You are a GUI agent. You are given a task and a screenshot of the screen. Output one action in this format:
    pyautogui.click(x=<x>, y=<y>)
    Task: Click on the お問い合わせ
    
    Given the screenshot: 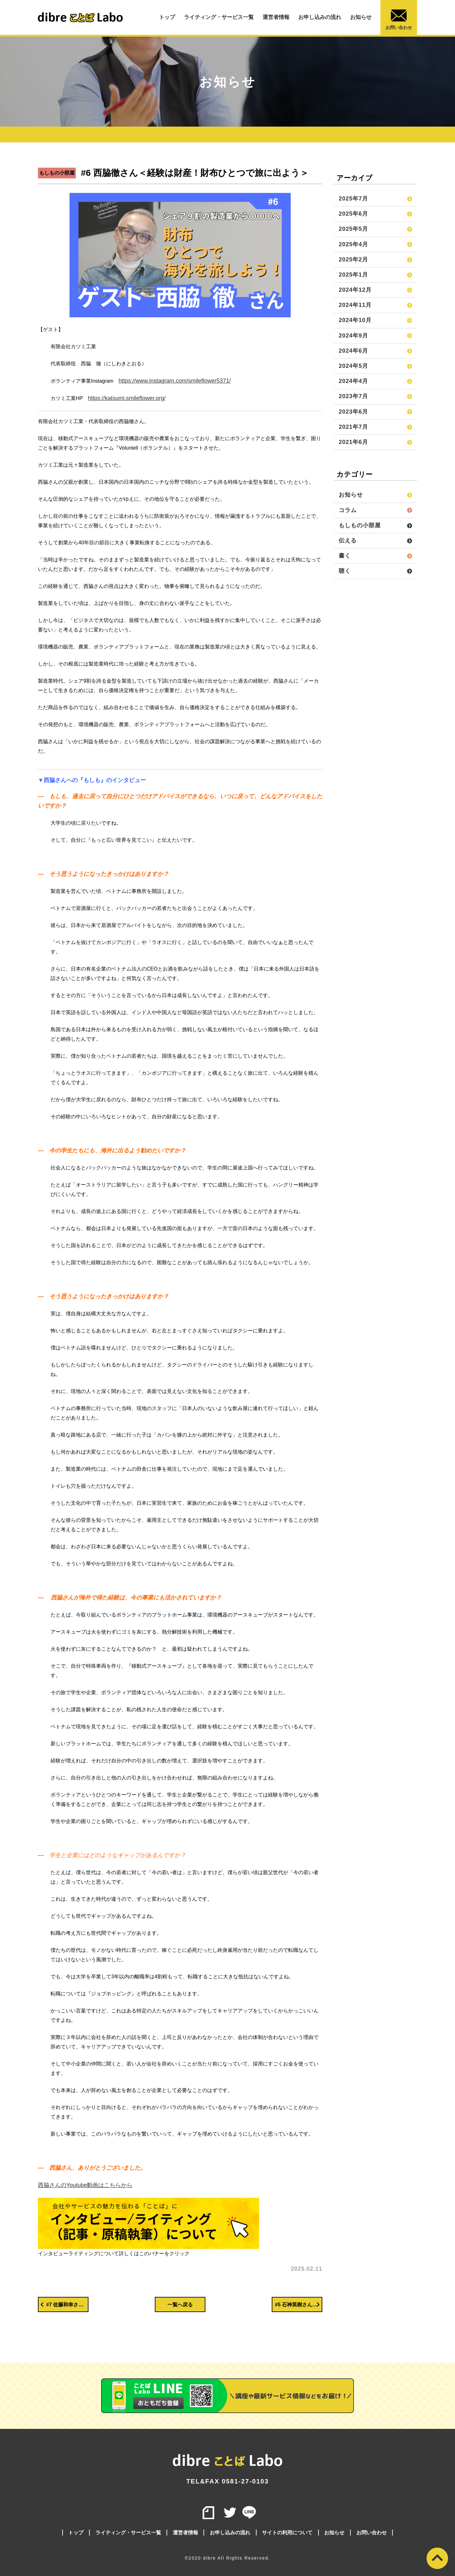 What is the action you would take?
    pyautogui.click(x=398, y=19)
    